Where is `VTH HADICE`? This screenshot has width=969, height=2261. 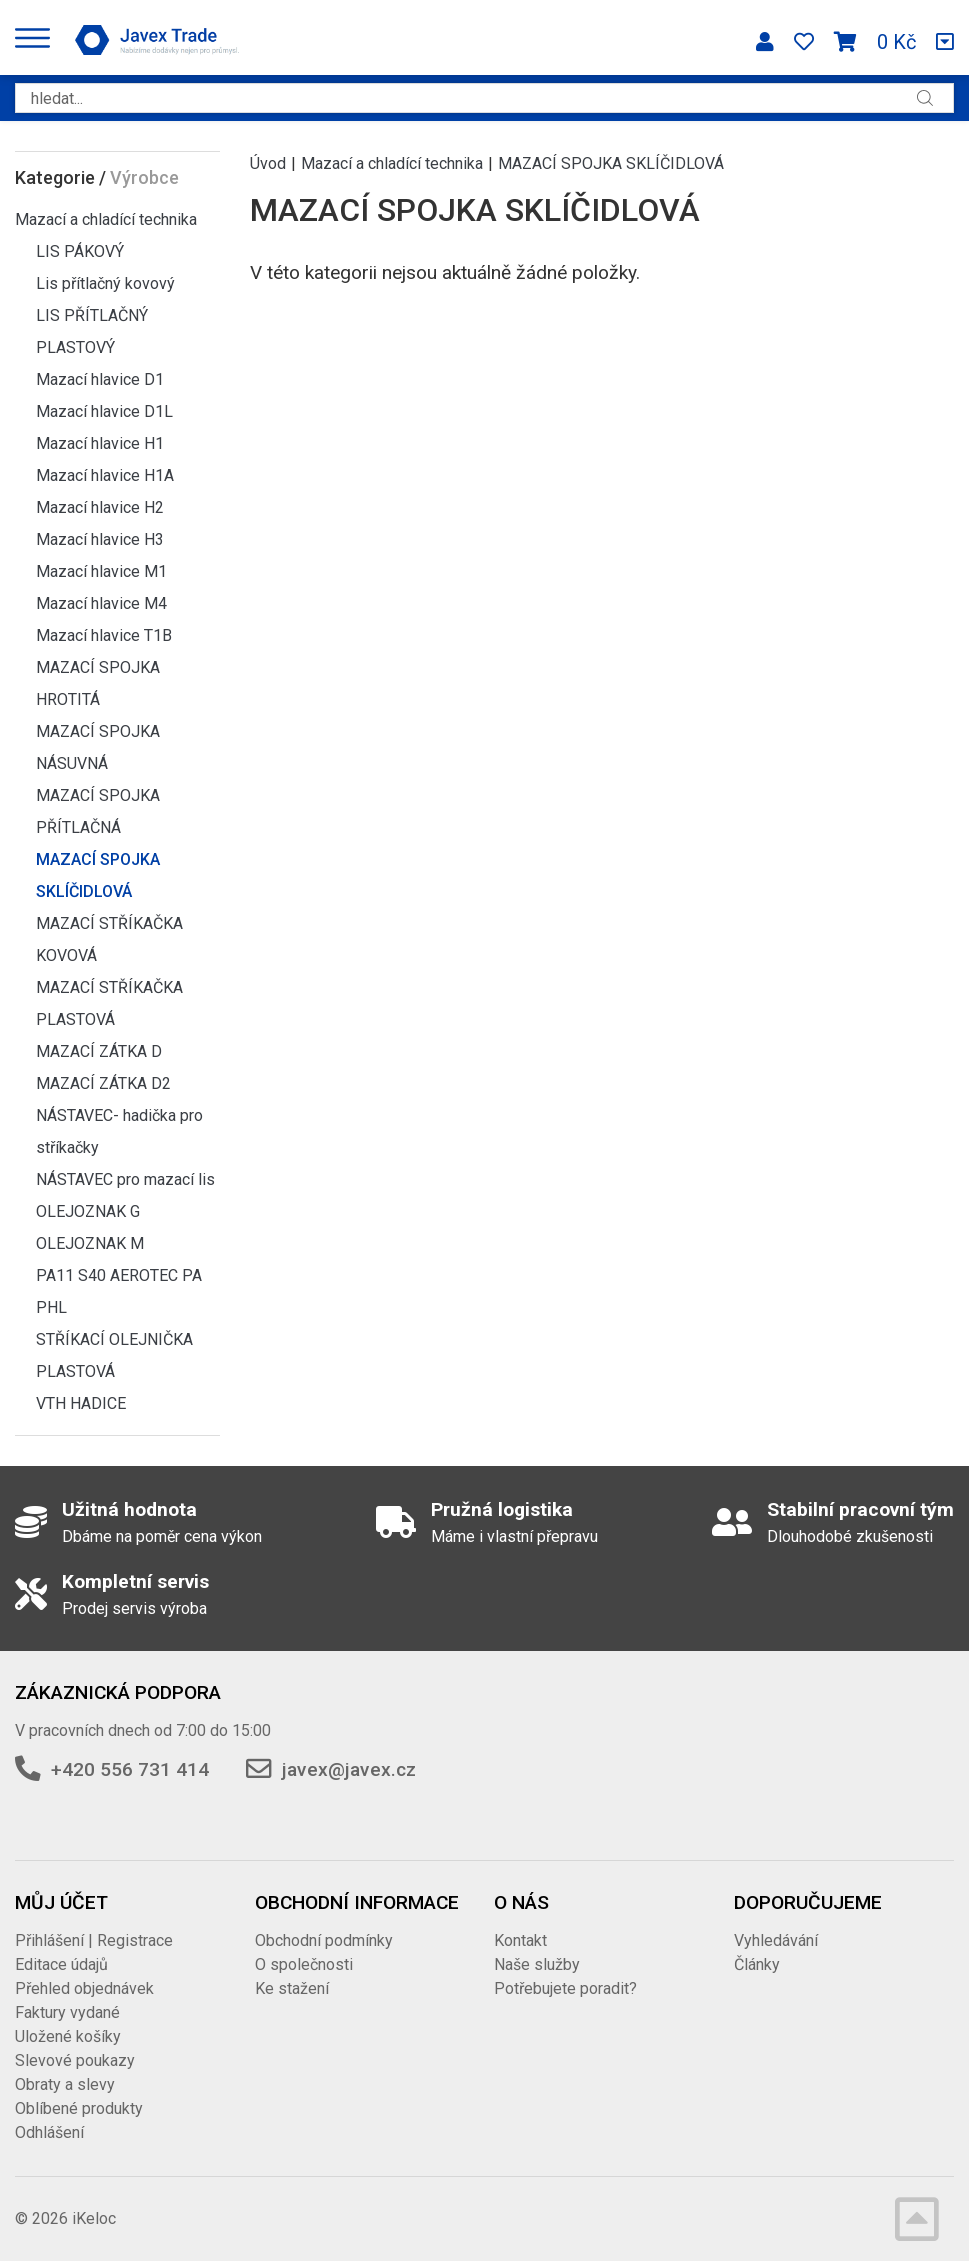
VTH HADICE is located at coordinates (81, 1403).